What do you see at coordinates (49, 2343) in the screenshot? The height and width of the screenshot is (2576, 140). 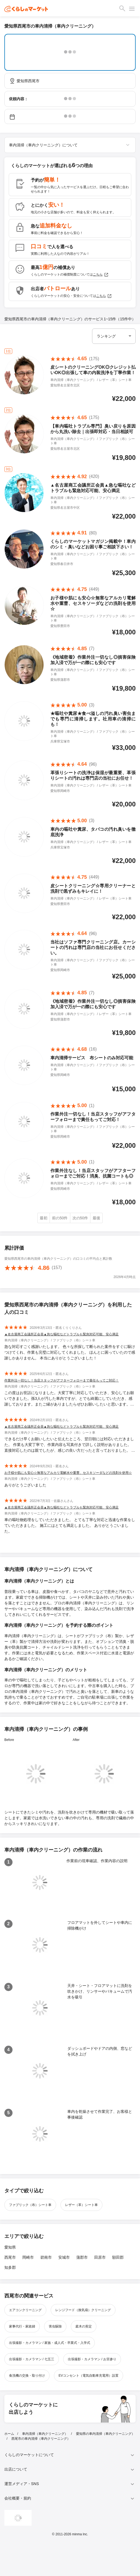 I see `出張撮影・カメラマン / 家族・成人式・卒業式・入学式` at bounding box center [49, 2343].